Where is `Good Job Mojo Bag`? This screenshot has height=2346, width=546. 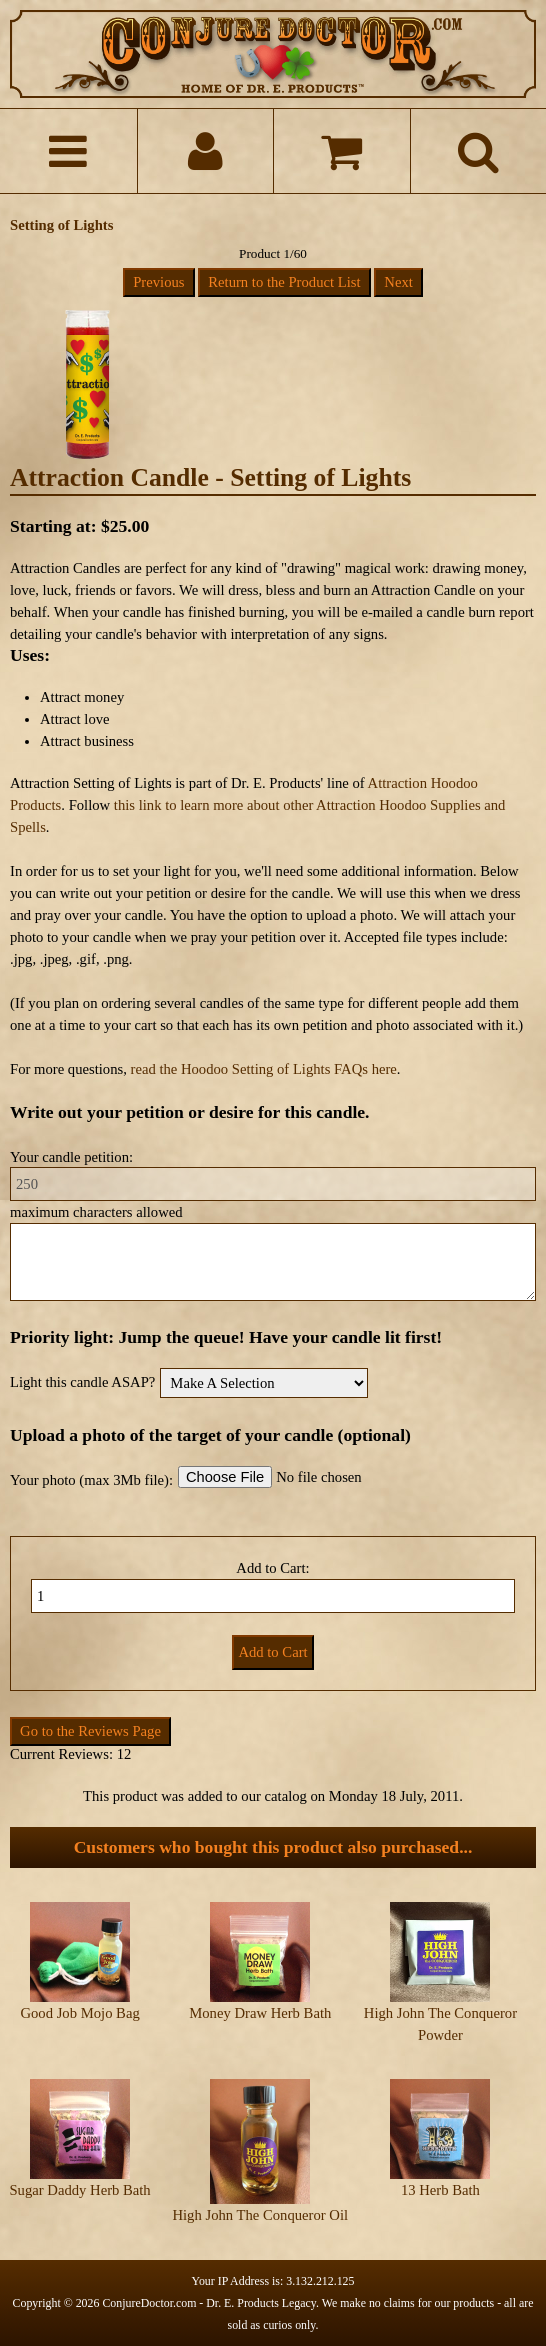 Good Job Mojo Bag is located at coordinates (79, 2013).